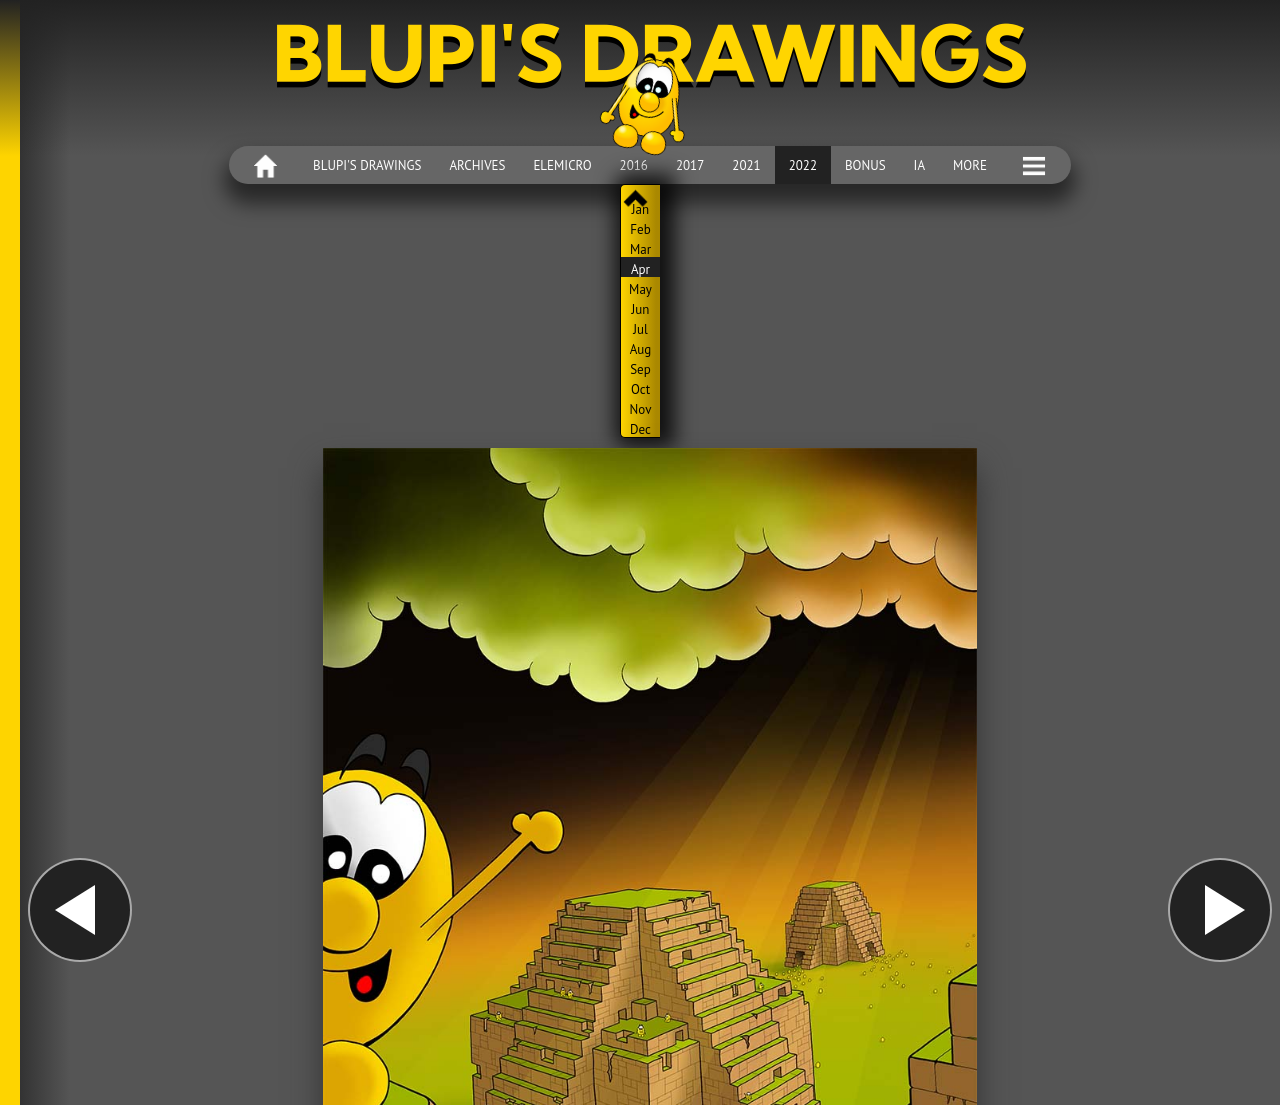  I want to click on Sep, so click(640, 369).